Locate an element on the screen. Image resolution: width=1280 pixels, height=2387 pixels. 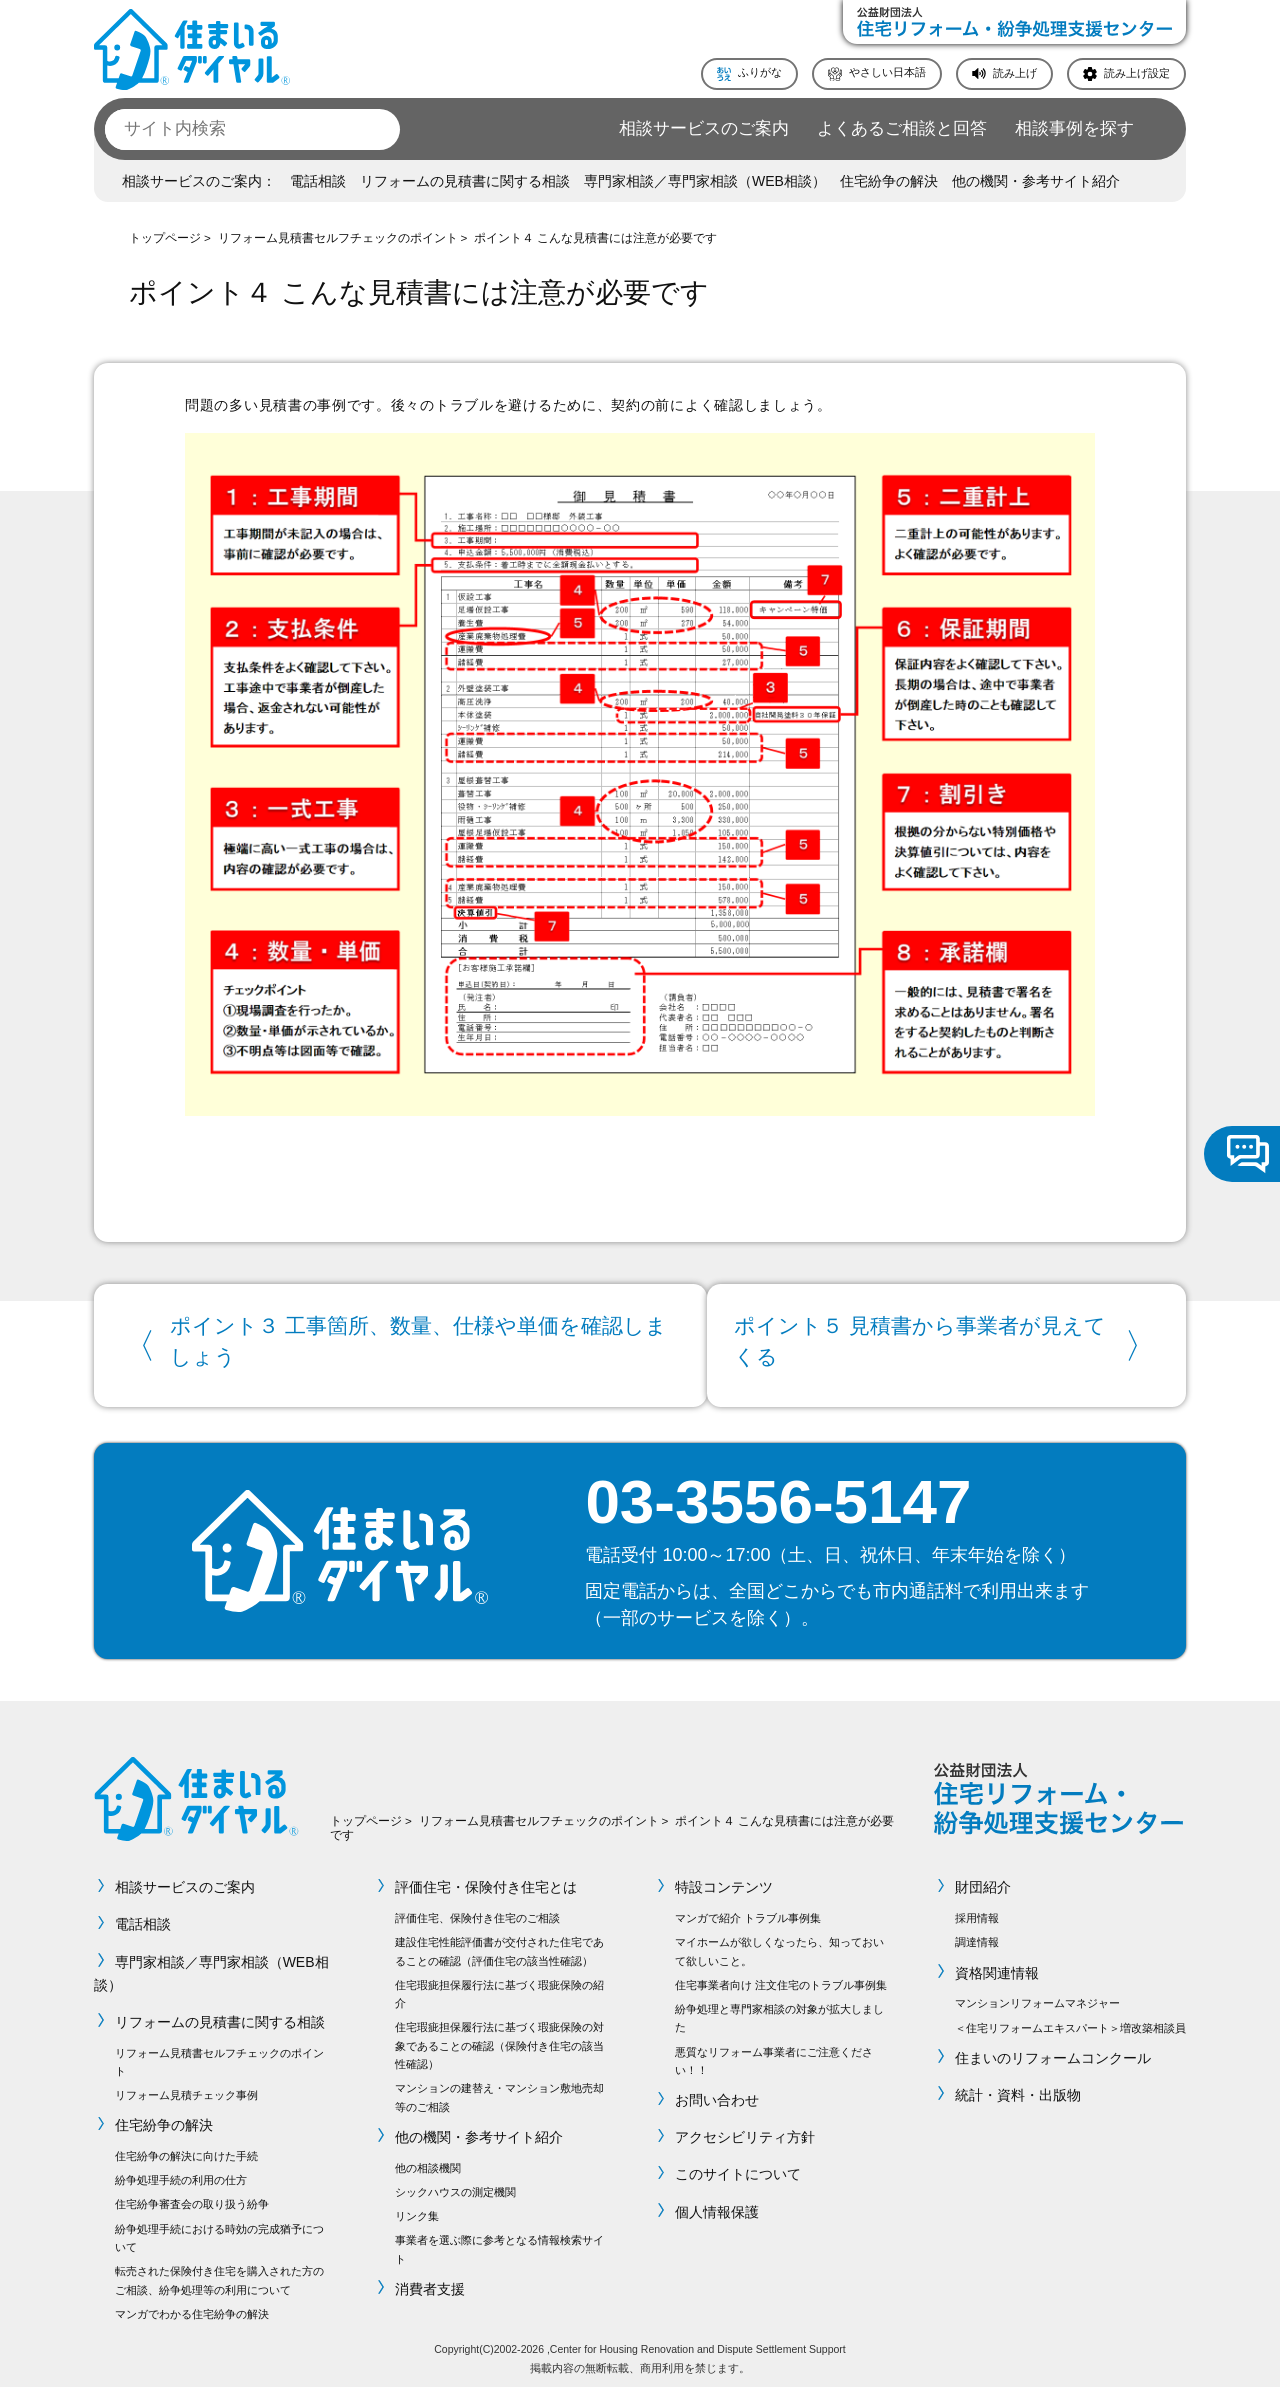
リフォーム見積チェック事例 is located at coordinates (186, 2091).